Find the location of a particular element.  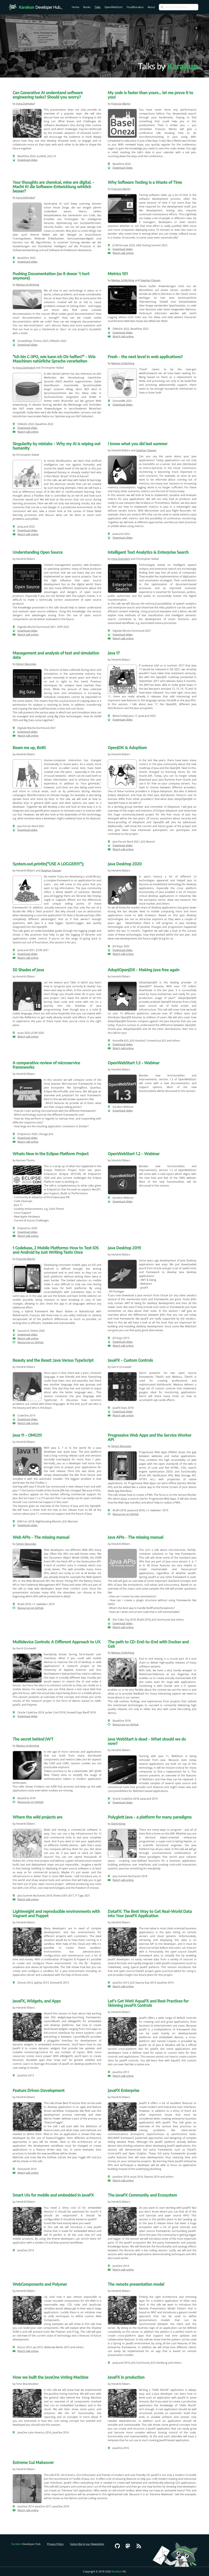

Feature Driven Development is located at coordinates (39, 2090).